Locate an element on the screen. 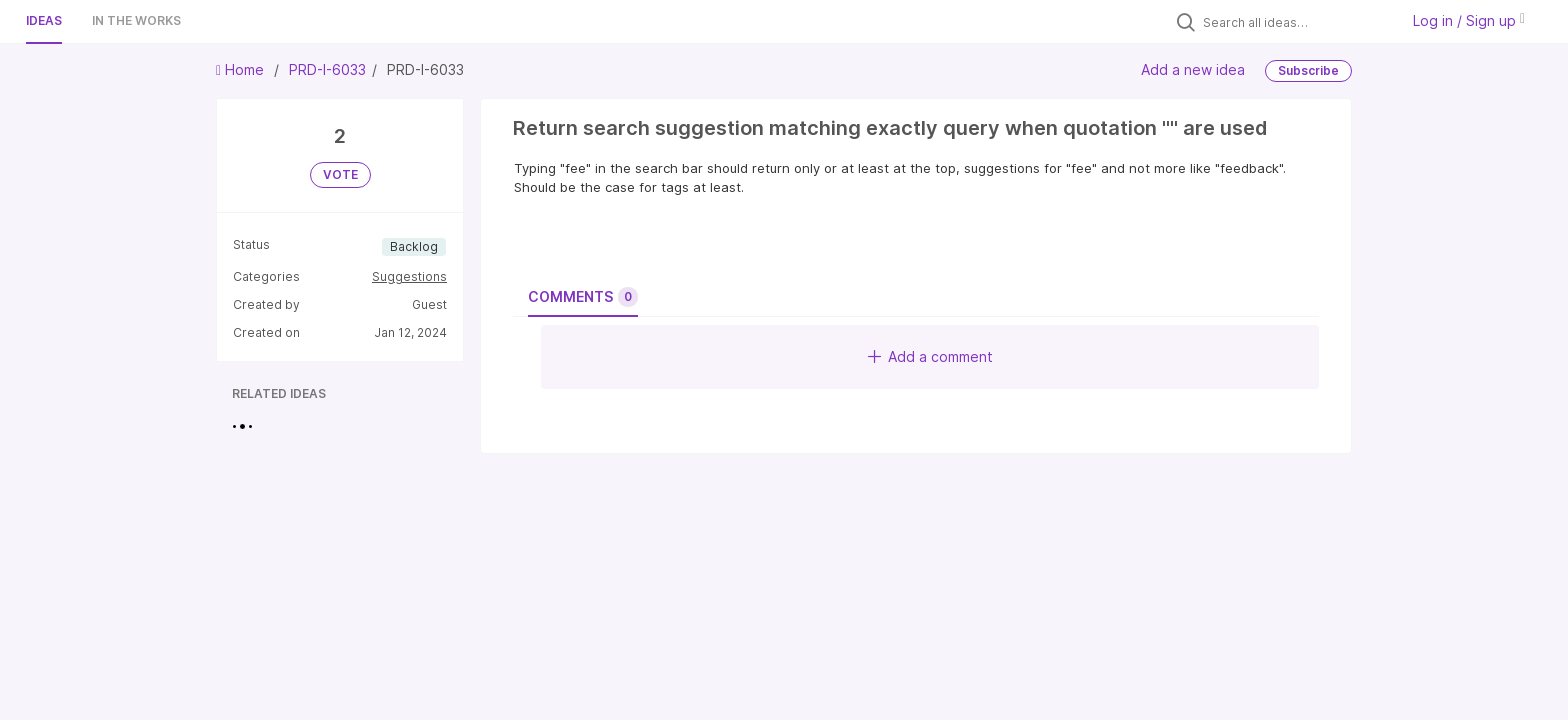  Comments is located at coordinates (583, 297).